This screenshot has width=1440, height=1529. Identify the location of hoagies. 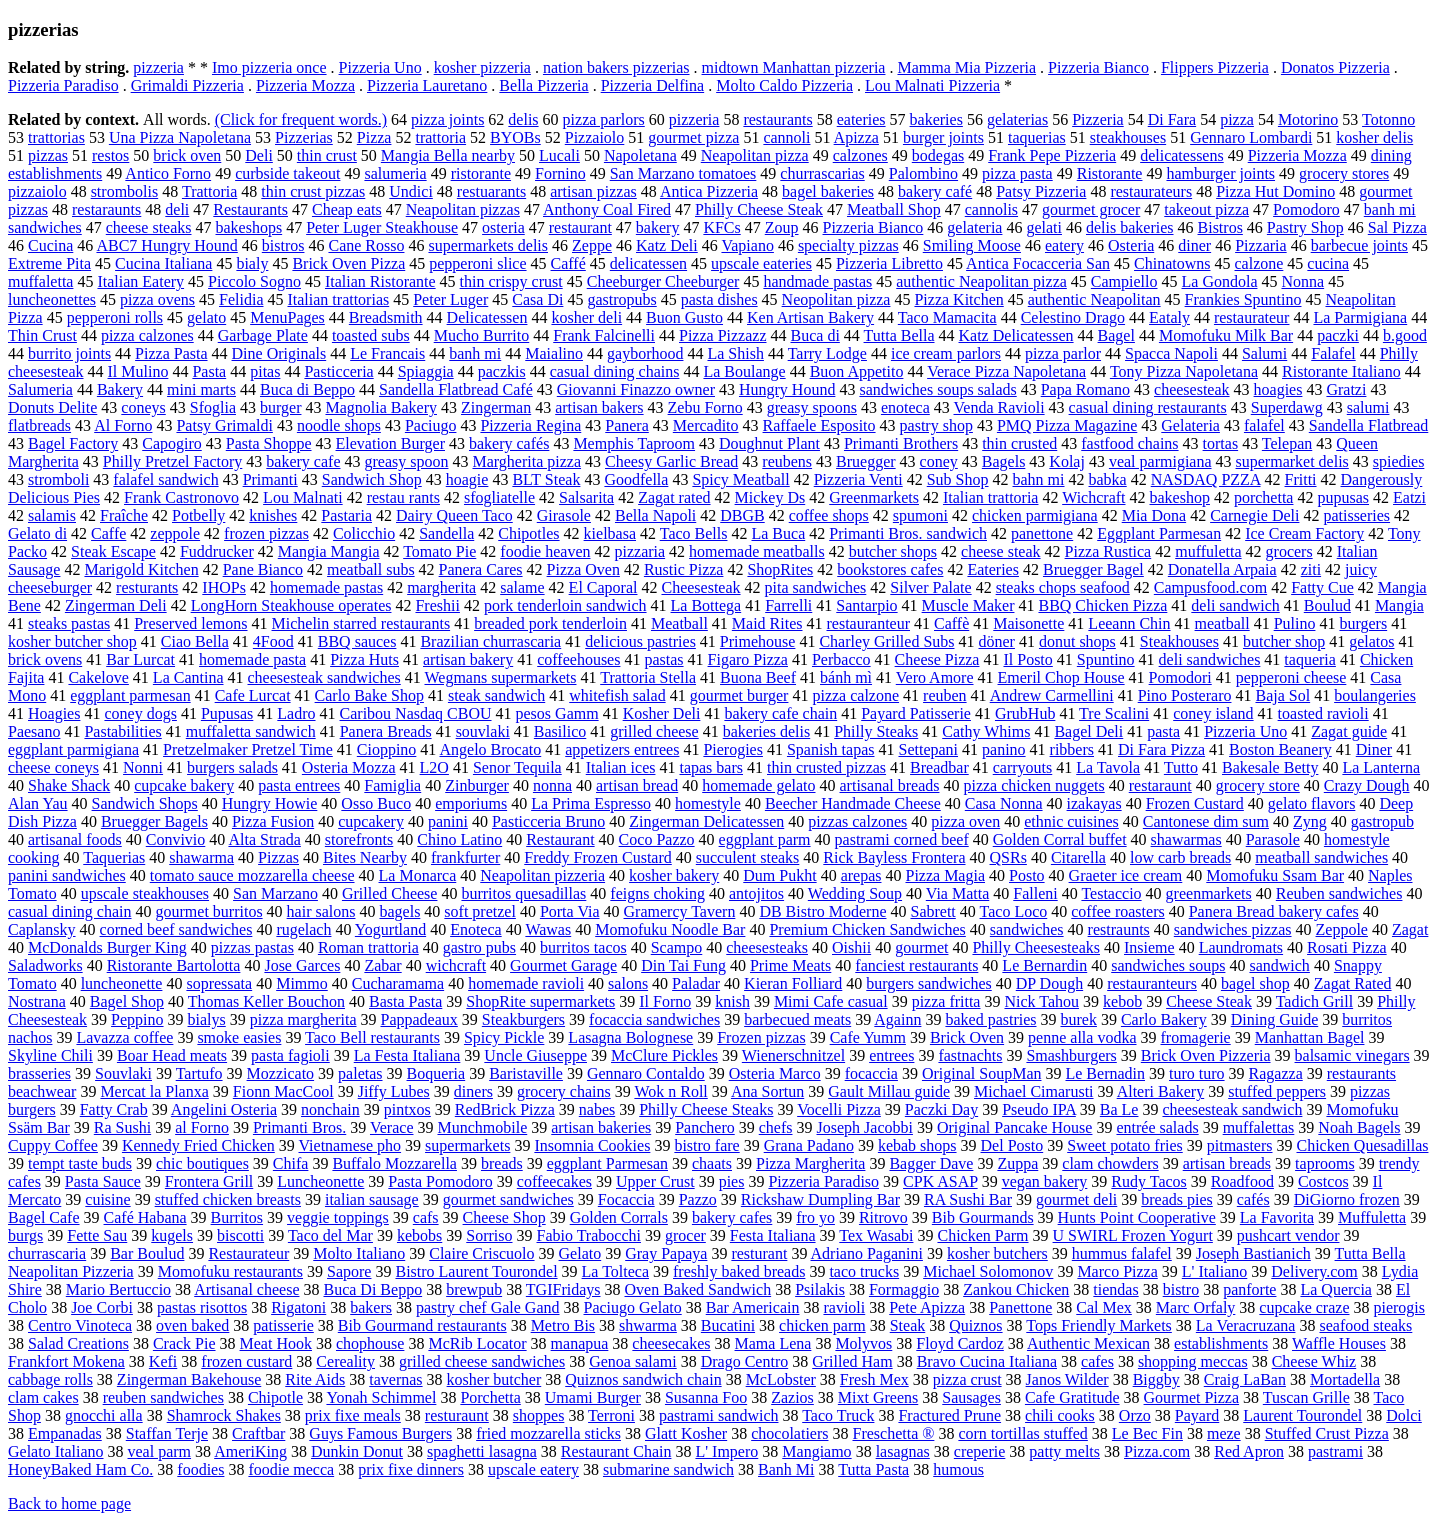
(1278, 389).